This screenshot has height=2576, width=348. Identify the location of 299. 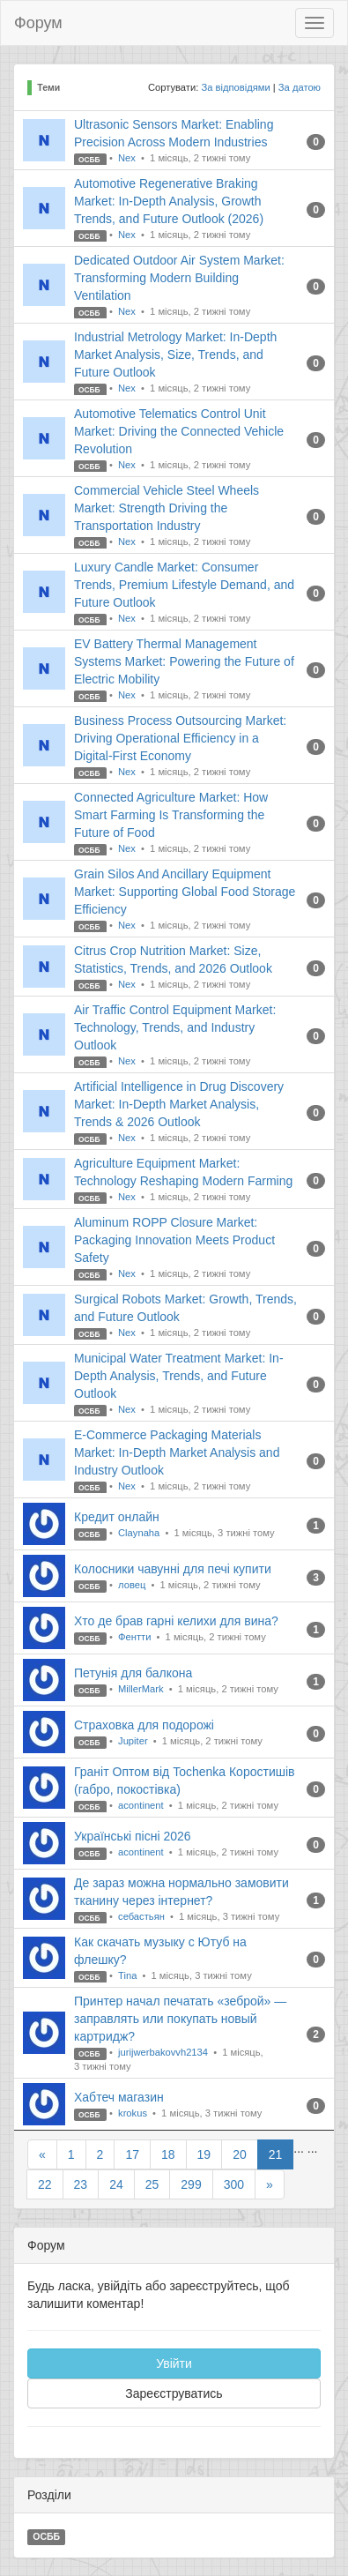
(191, 2184).